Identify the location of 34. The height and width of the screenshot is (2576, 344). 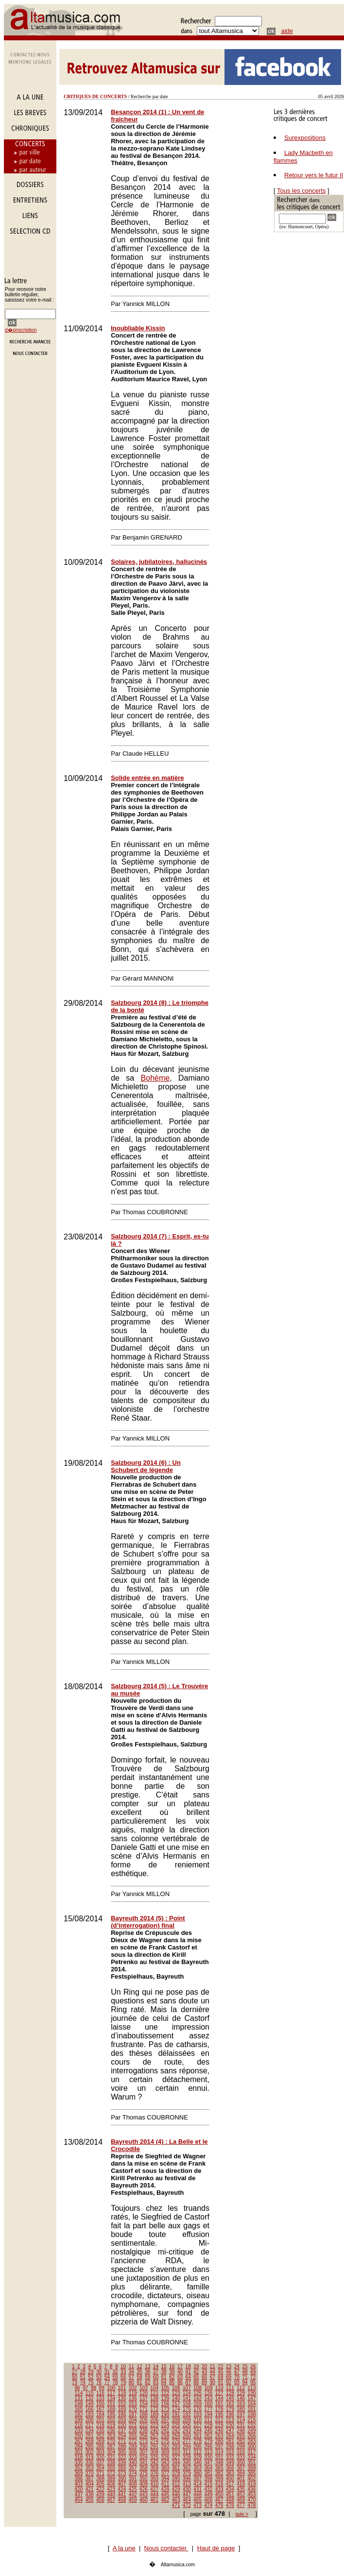
(131, 2371).